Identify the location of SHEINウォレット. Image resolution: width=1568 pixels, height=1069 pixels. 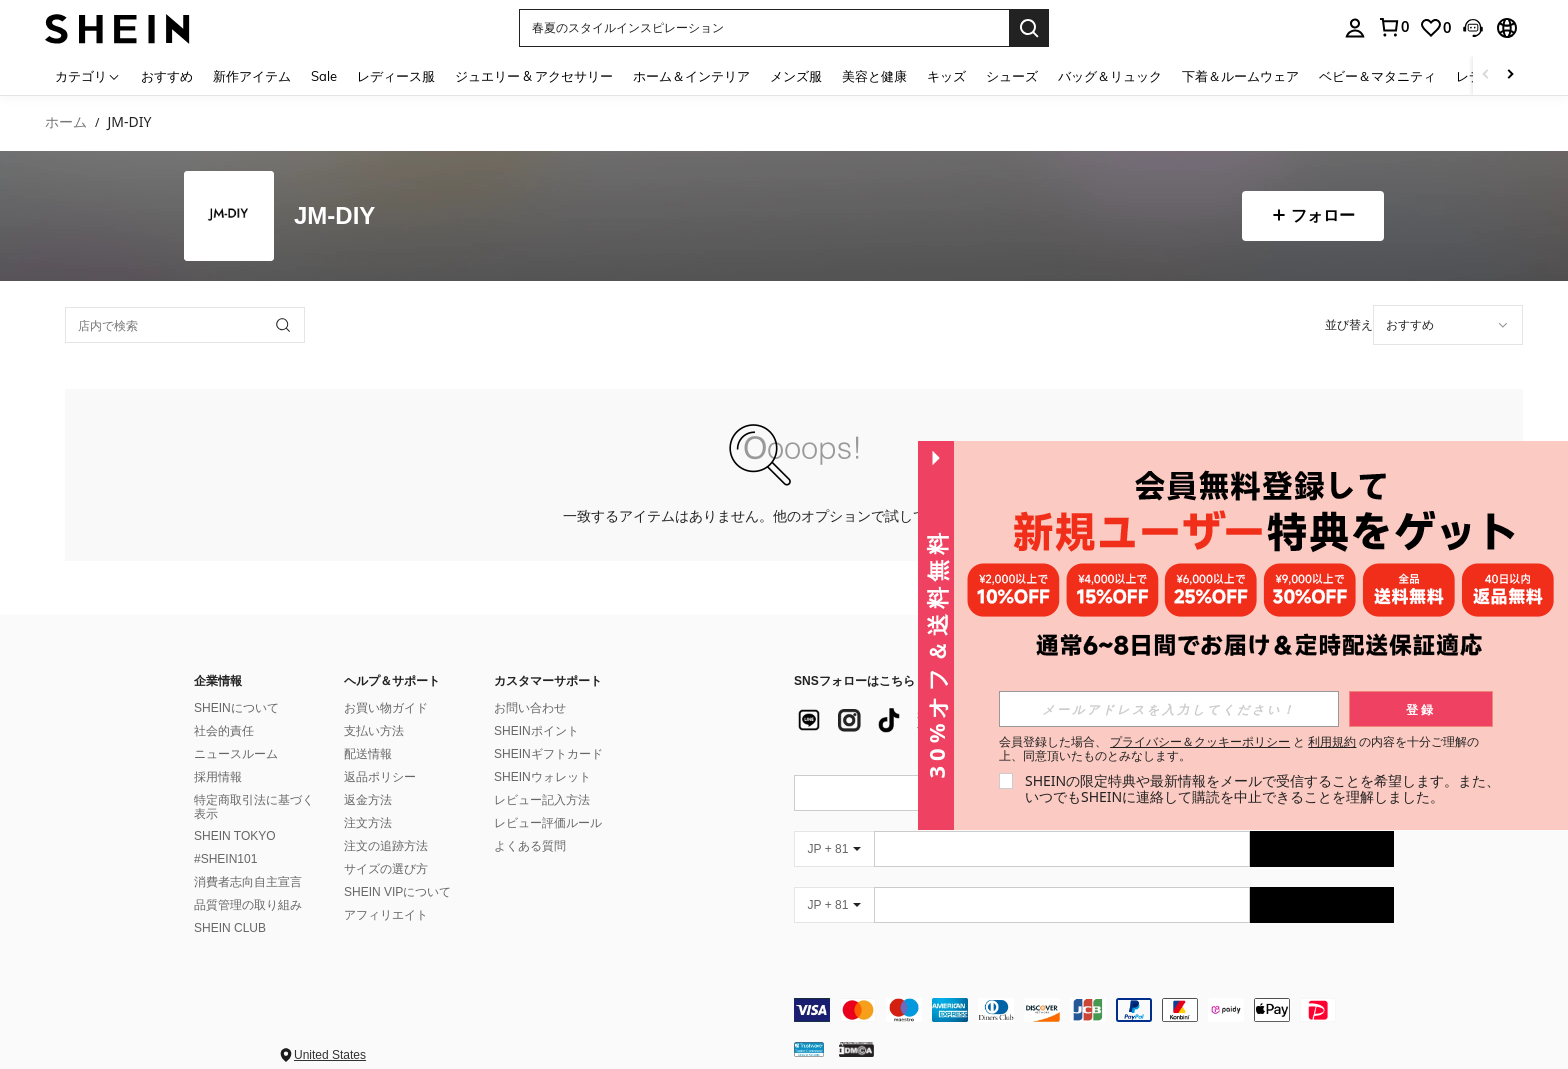
(542, 753).